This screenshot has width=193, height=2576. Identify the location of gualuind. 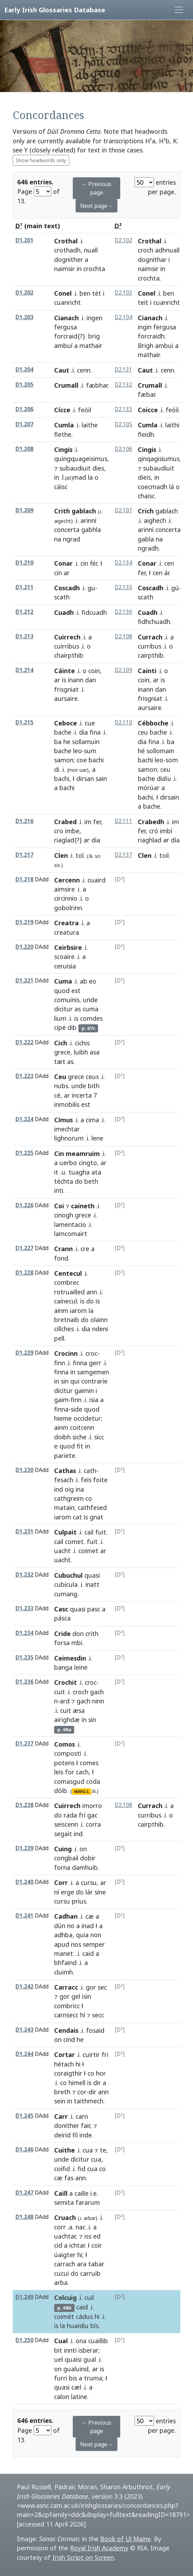
(76, 2369).